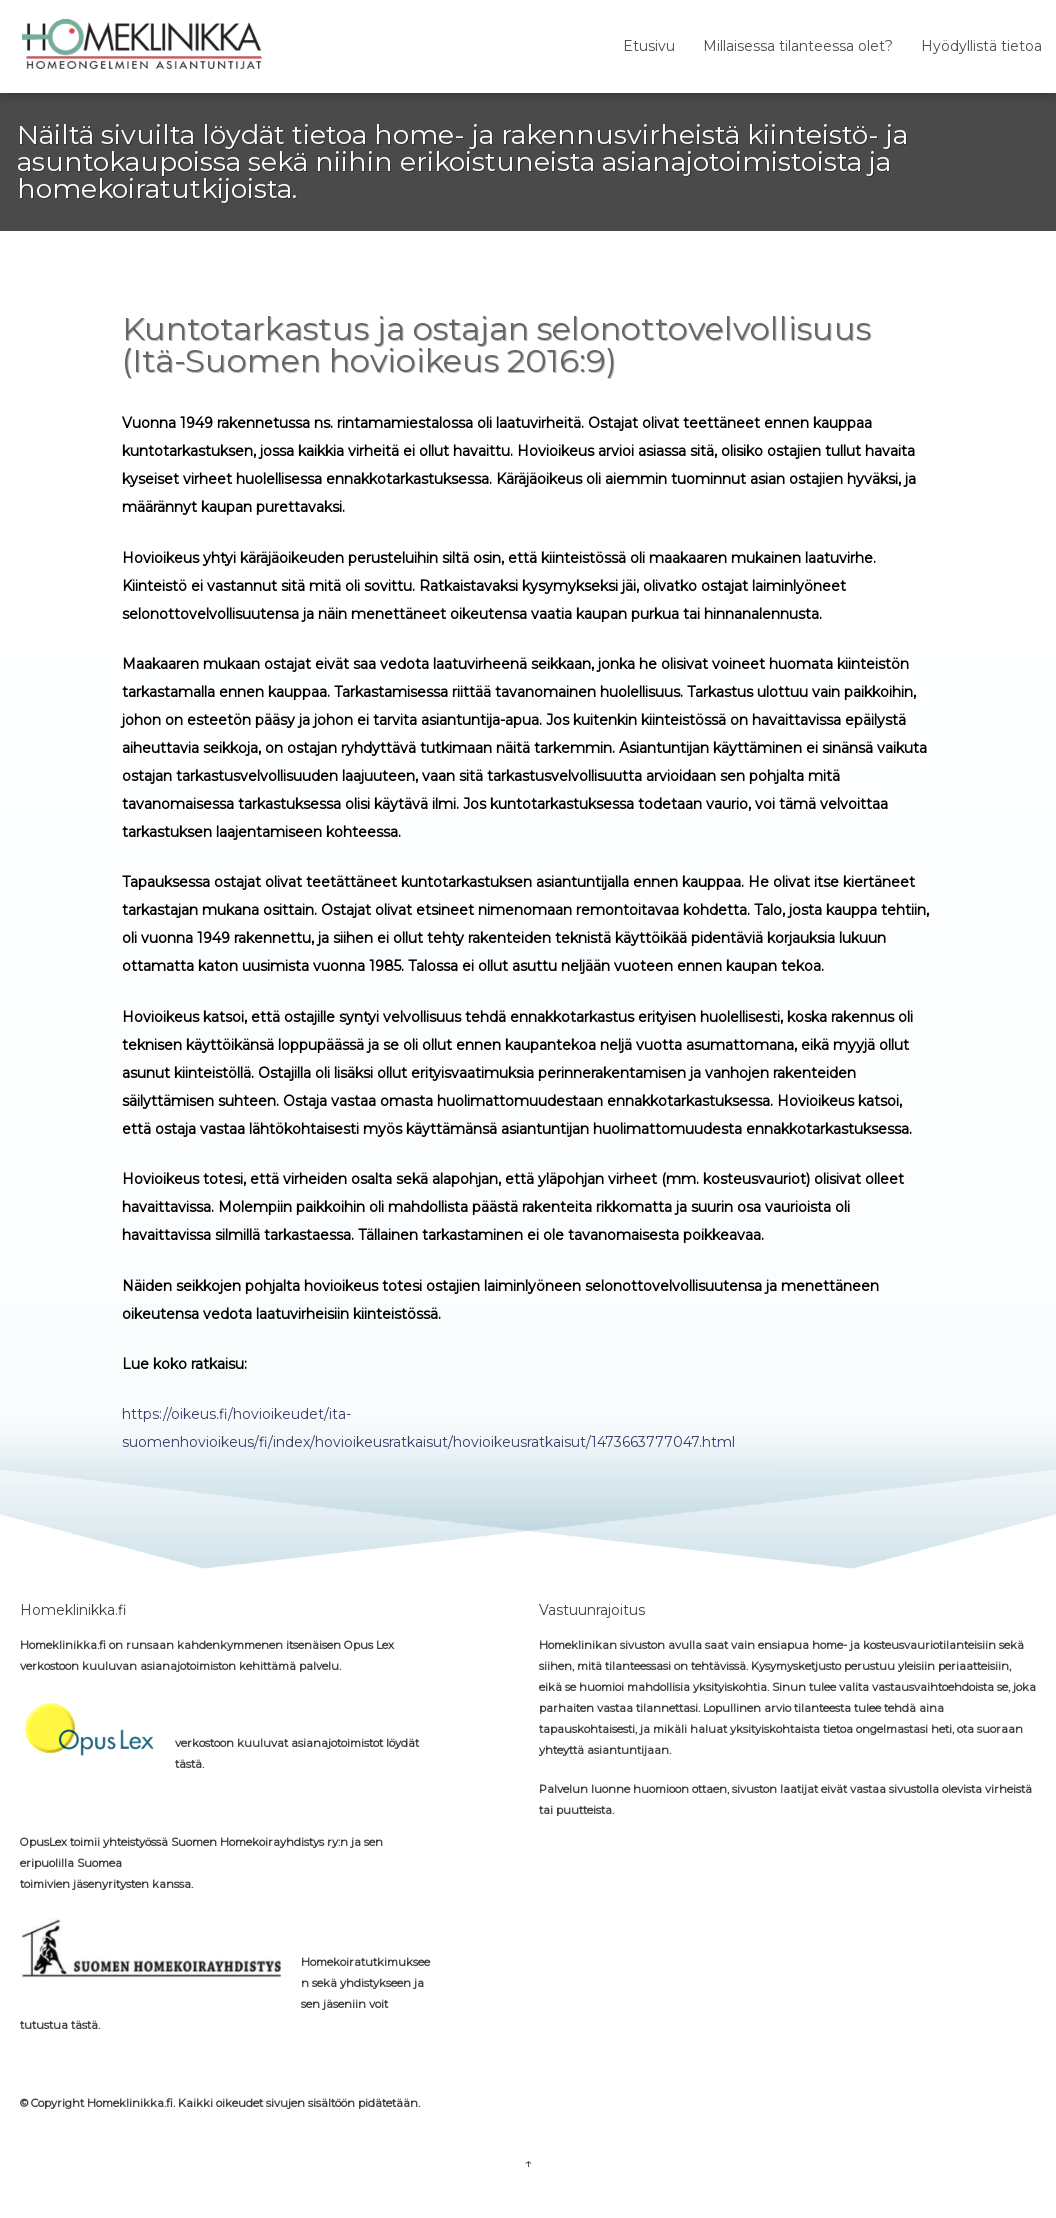 This screenshot has height=2218, width=1056. I want to click on Etusivu, so click(649, 46).